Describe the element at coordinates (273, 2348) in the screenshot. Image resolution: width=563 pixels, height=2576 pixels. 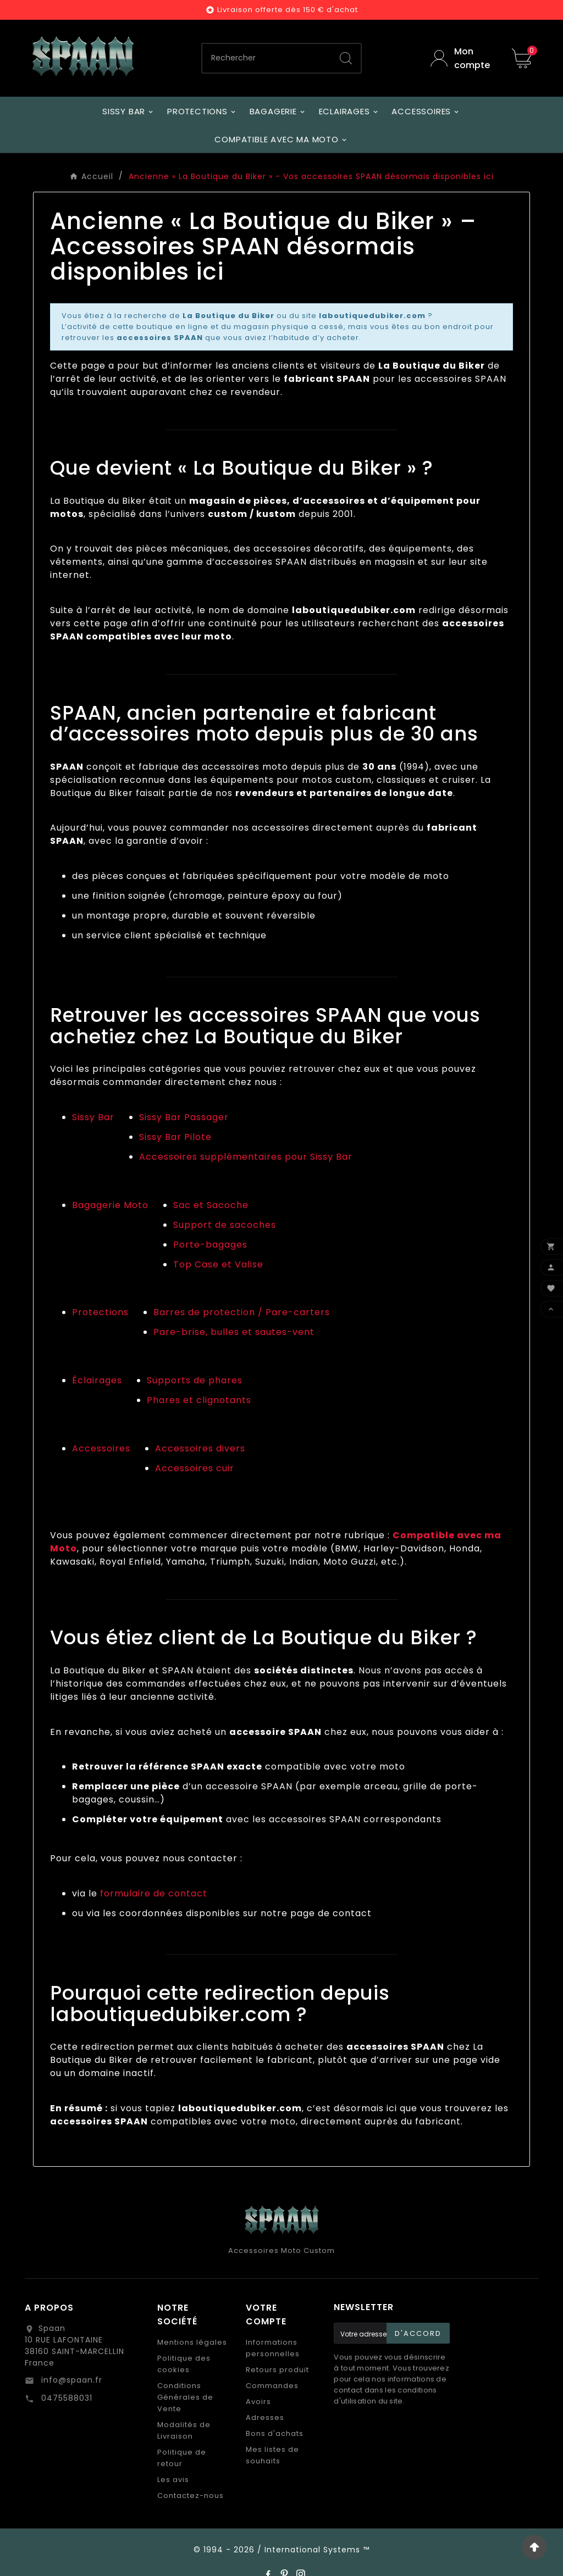
I see `Informations personnelles` at that location.